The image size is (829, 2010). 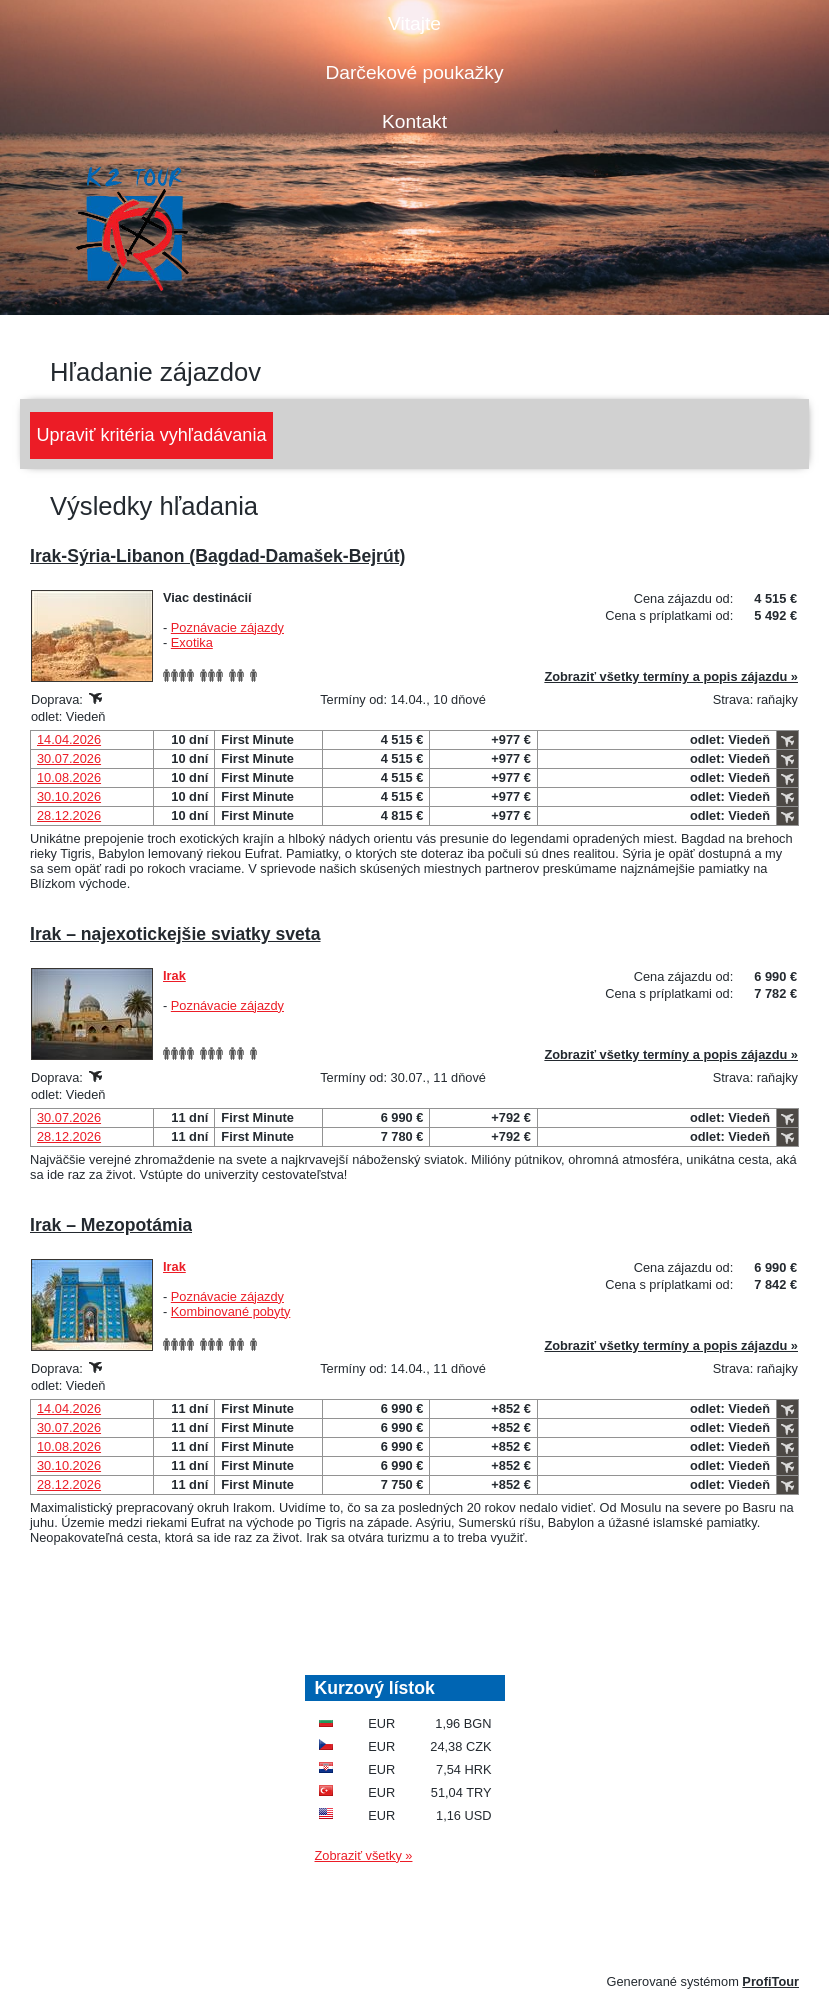 I want to click on 28.12.2026, so click(x=69, y=815).